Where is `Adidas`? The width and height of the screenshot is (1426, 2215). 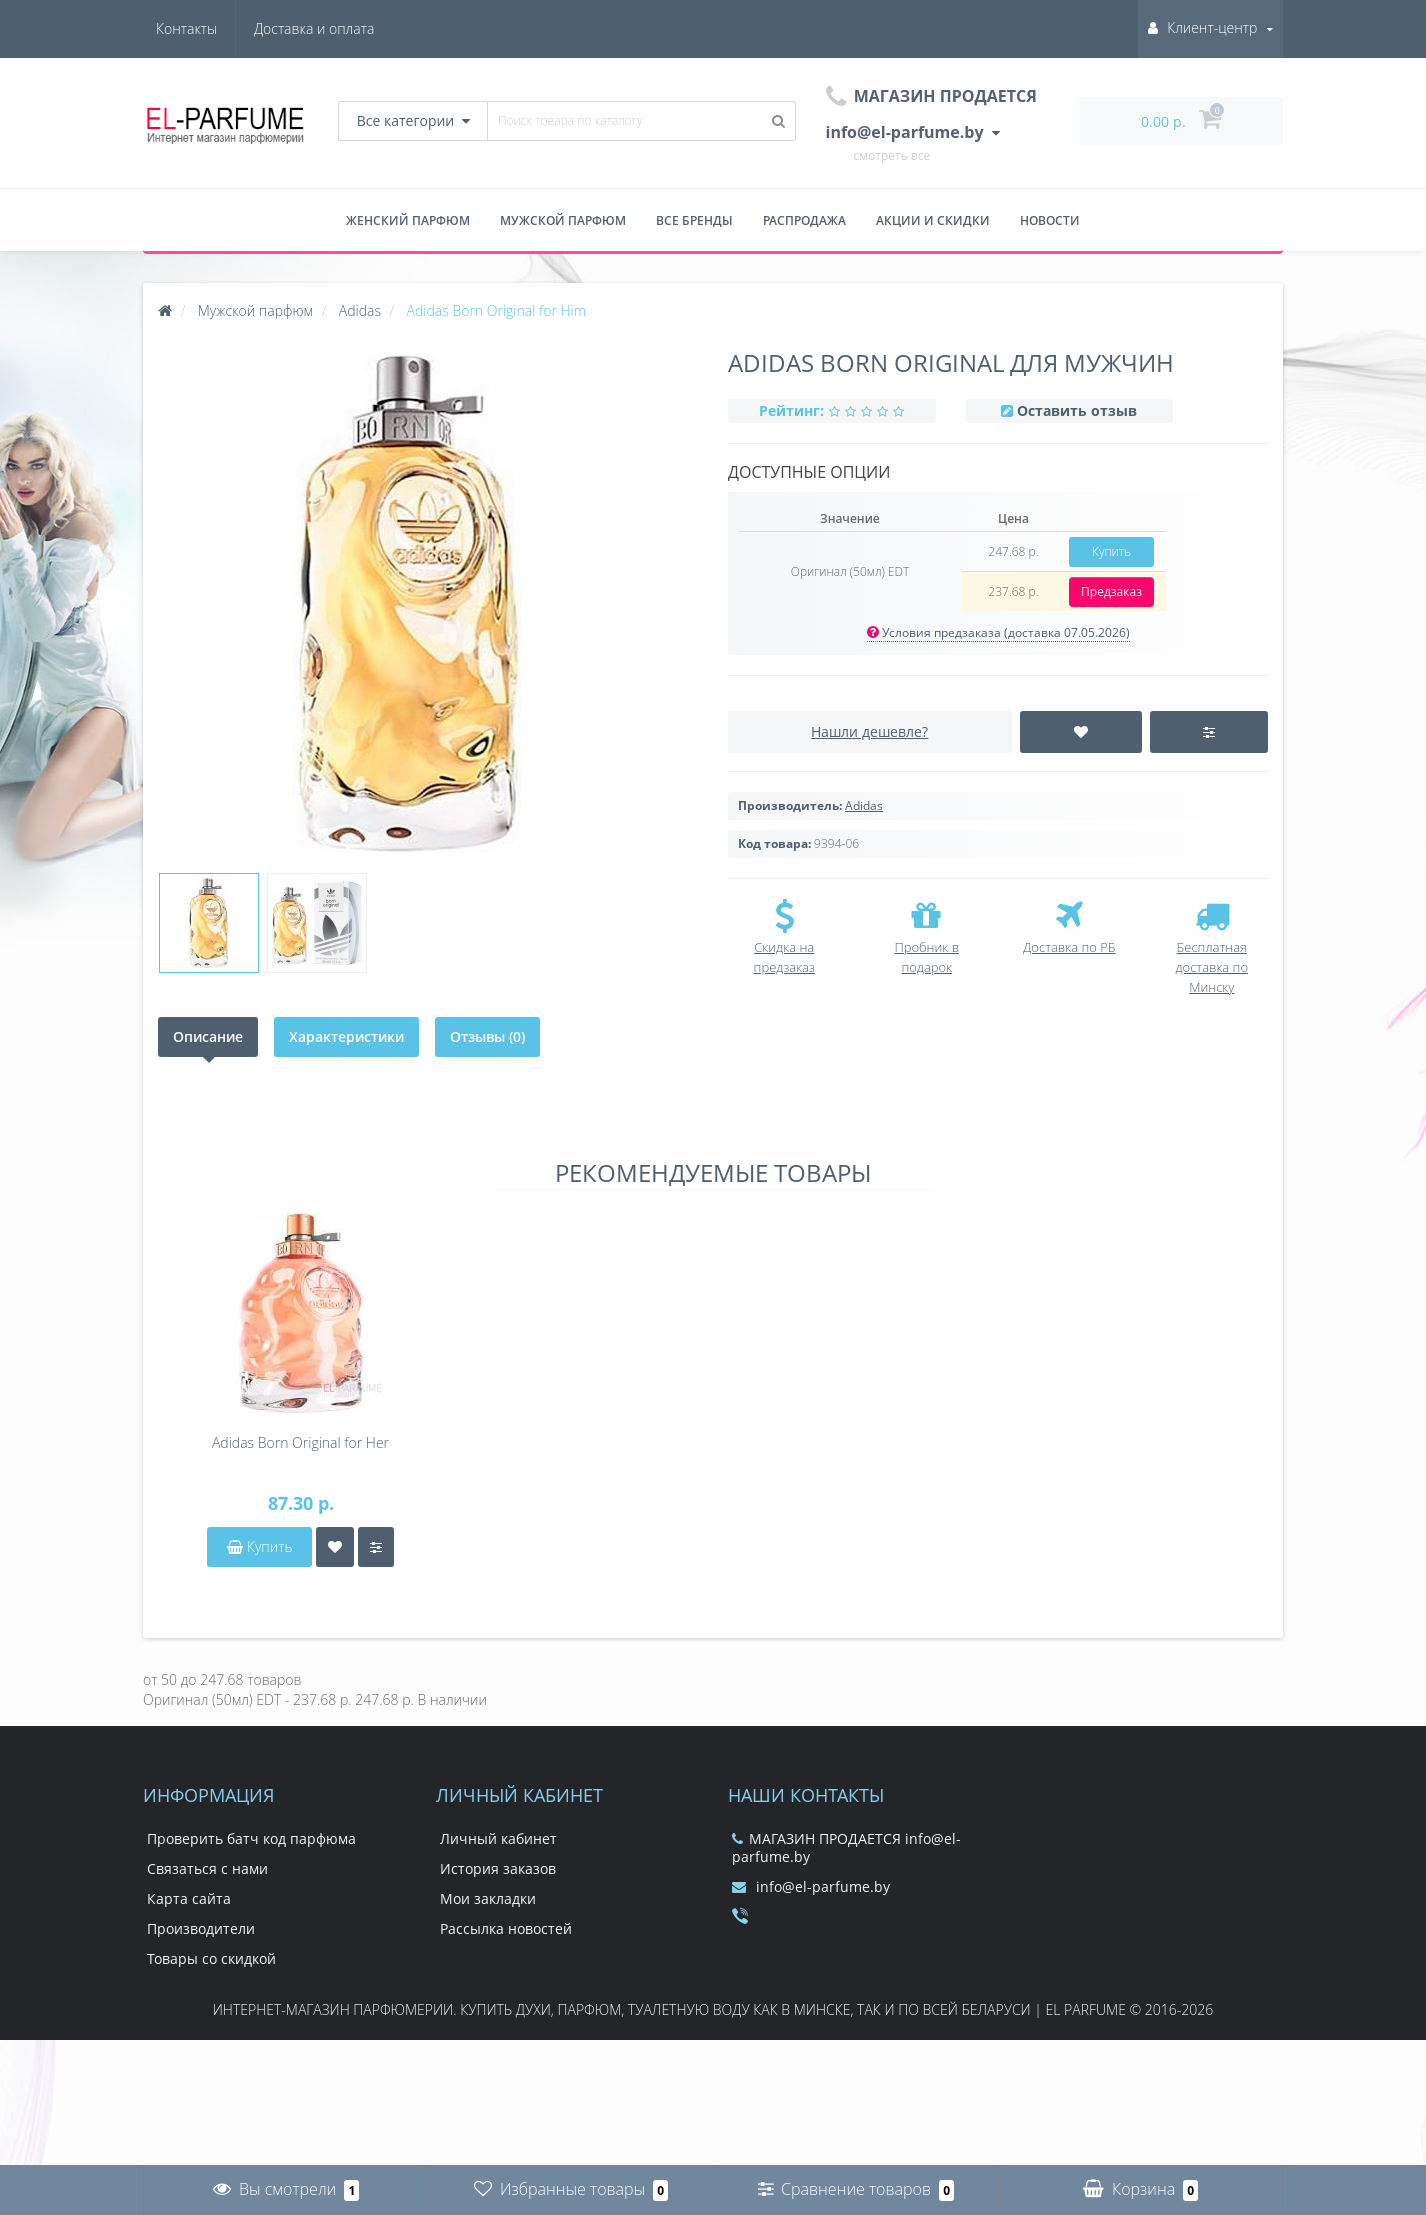
Adidas is located at coordinates (864, 805).